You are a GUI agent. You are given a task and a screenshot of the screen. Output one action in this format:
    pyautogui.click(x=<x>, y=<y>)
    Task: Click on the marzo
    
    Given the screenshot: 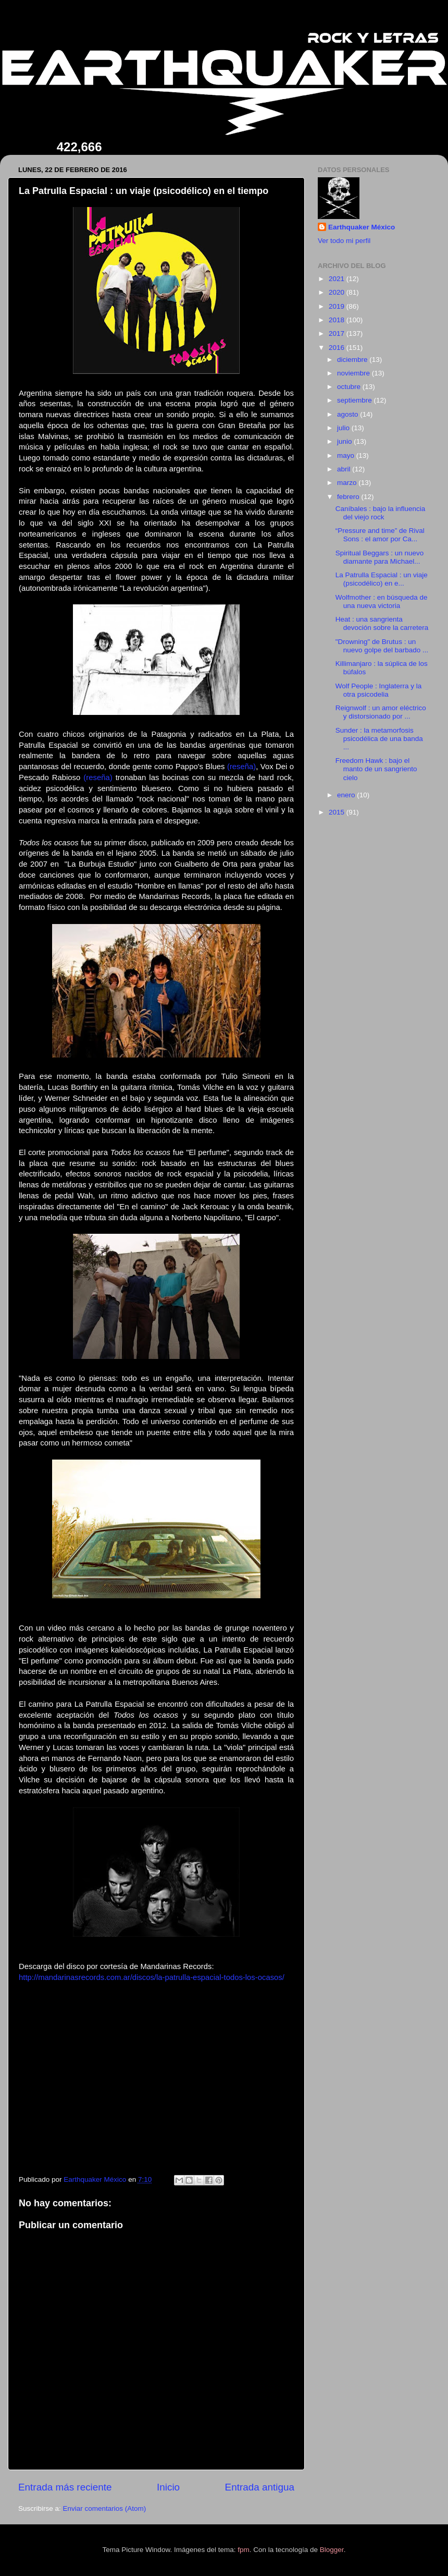 What is the action you would take?
    pyautogui.click(x=347, y=483)
    